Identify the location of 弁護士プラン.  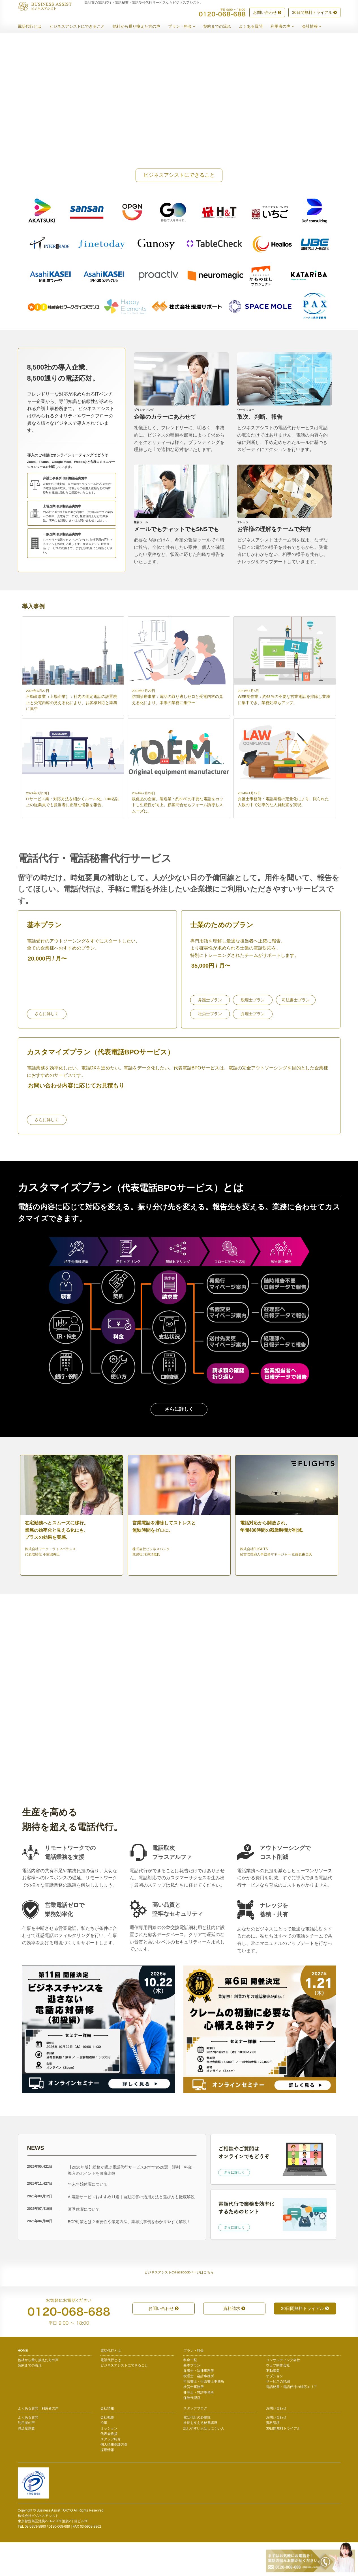
(210, 1033).